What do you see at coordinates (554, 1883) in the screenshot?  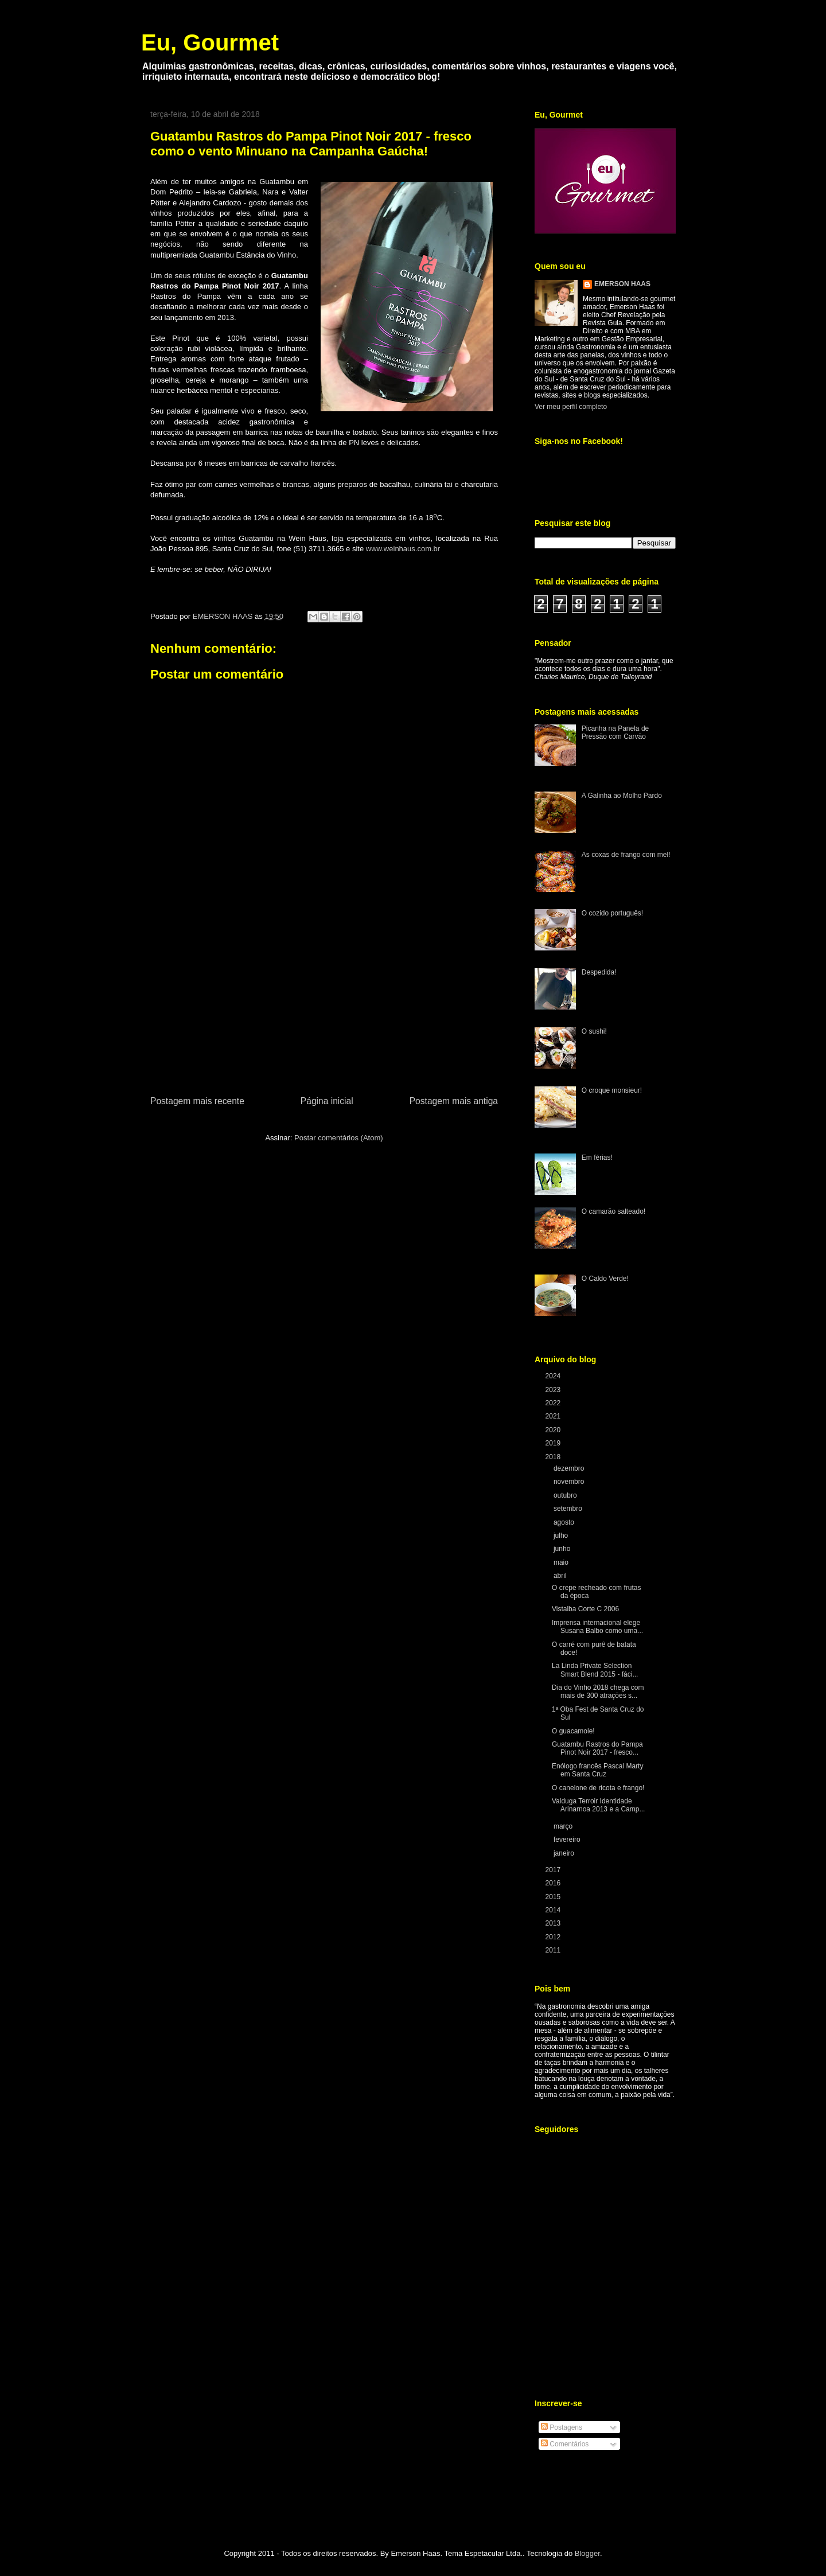 I see `2016` at bounding box center [554, 1883].